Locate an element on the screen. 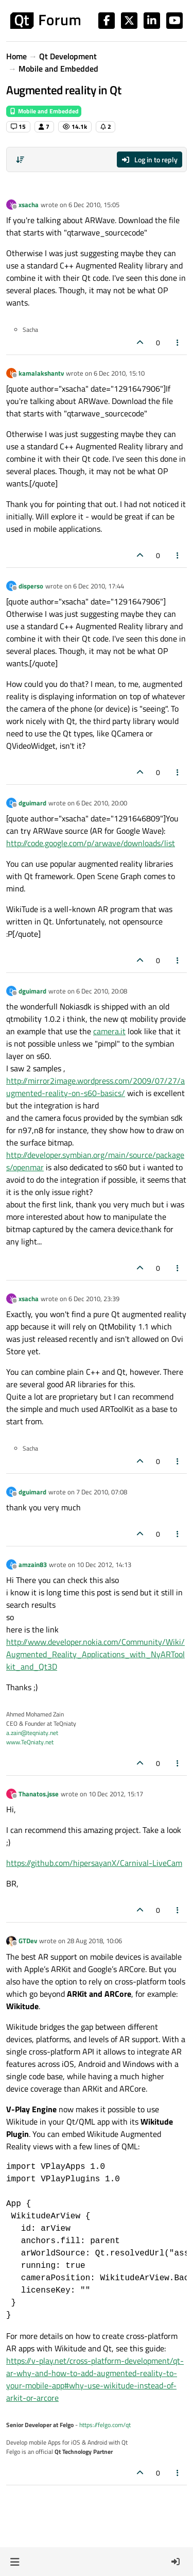 This screenshot has height=2576, width=193. [Post sort option, Oldest to Newest] is located at coordinates (20, 160).